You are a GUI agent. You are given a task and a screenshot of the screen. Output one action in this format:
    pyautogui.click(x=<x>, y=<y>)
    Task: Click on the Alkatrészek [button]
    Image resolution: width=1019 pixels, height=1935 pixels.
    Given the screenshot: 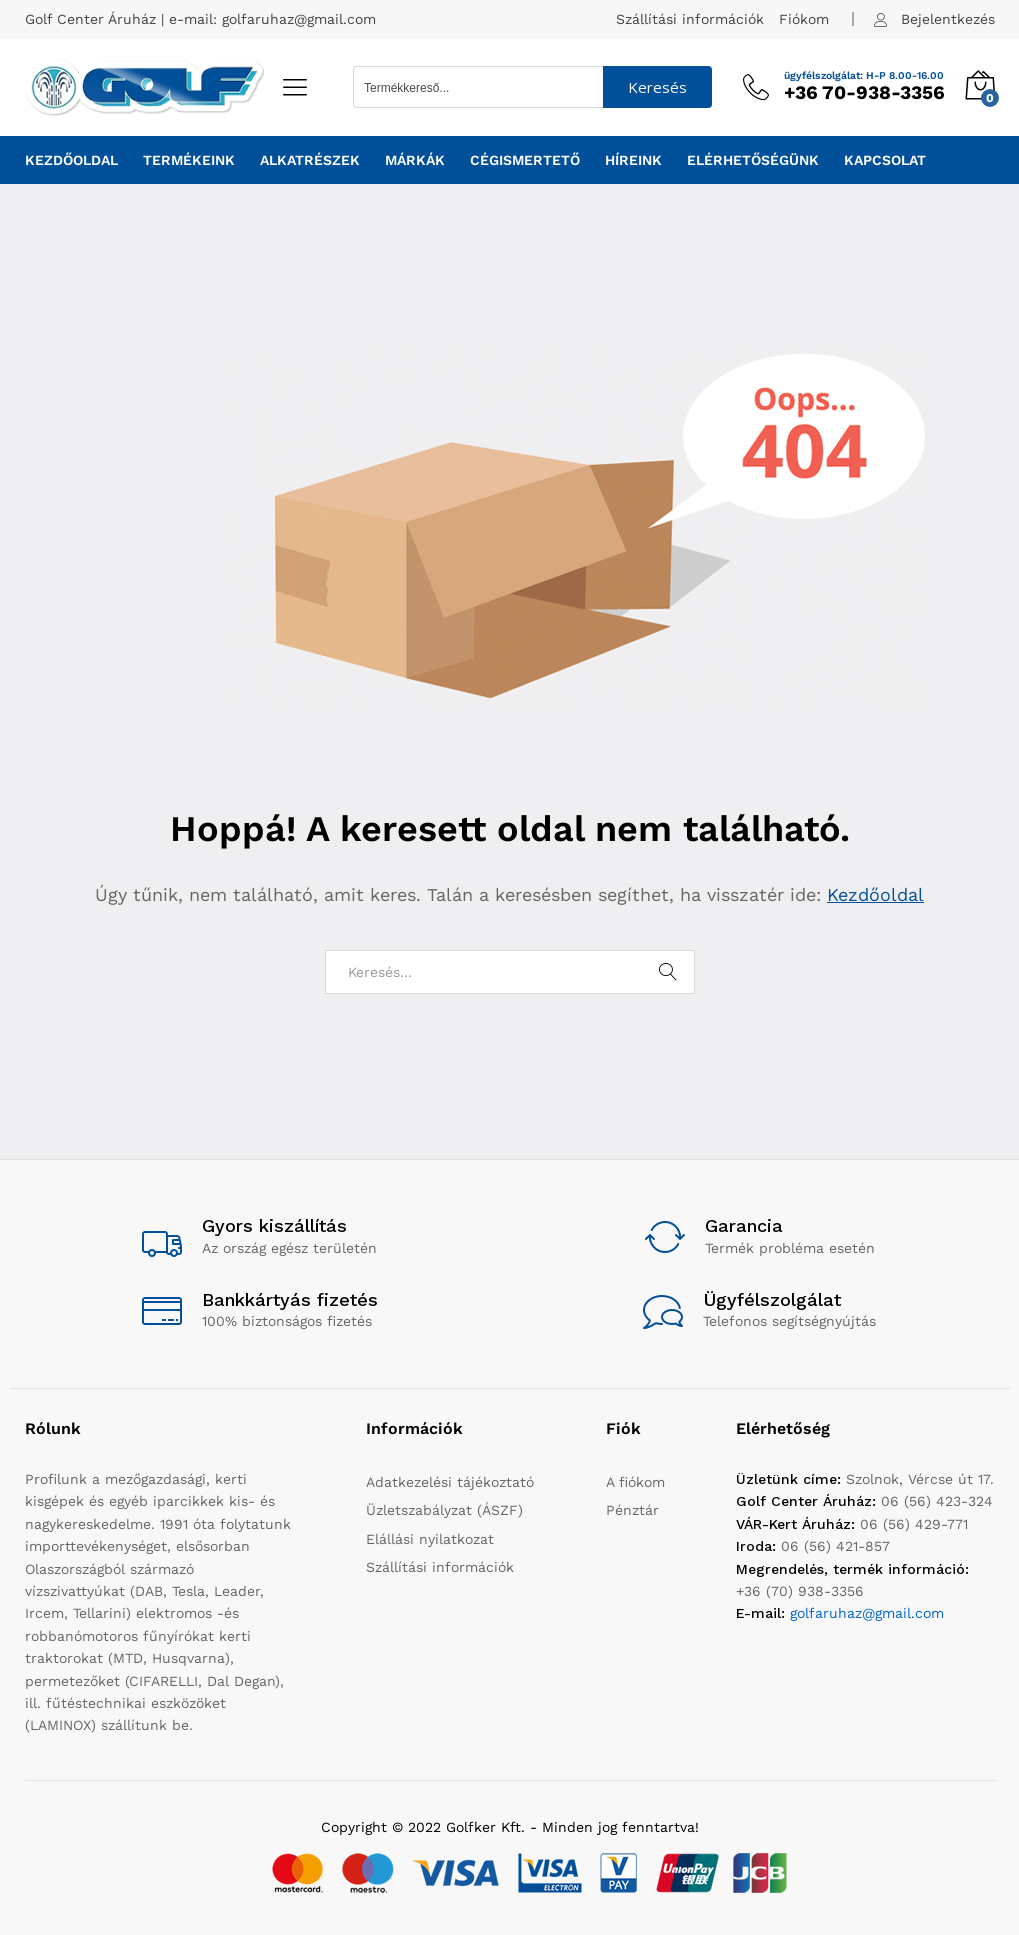 What is the action you would take?
    pyautogui.click(x=310, y=160)
    